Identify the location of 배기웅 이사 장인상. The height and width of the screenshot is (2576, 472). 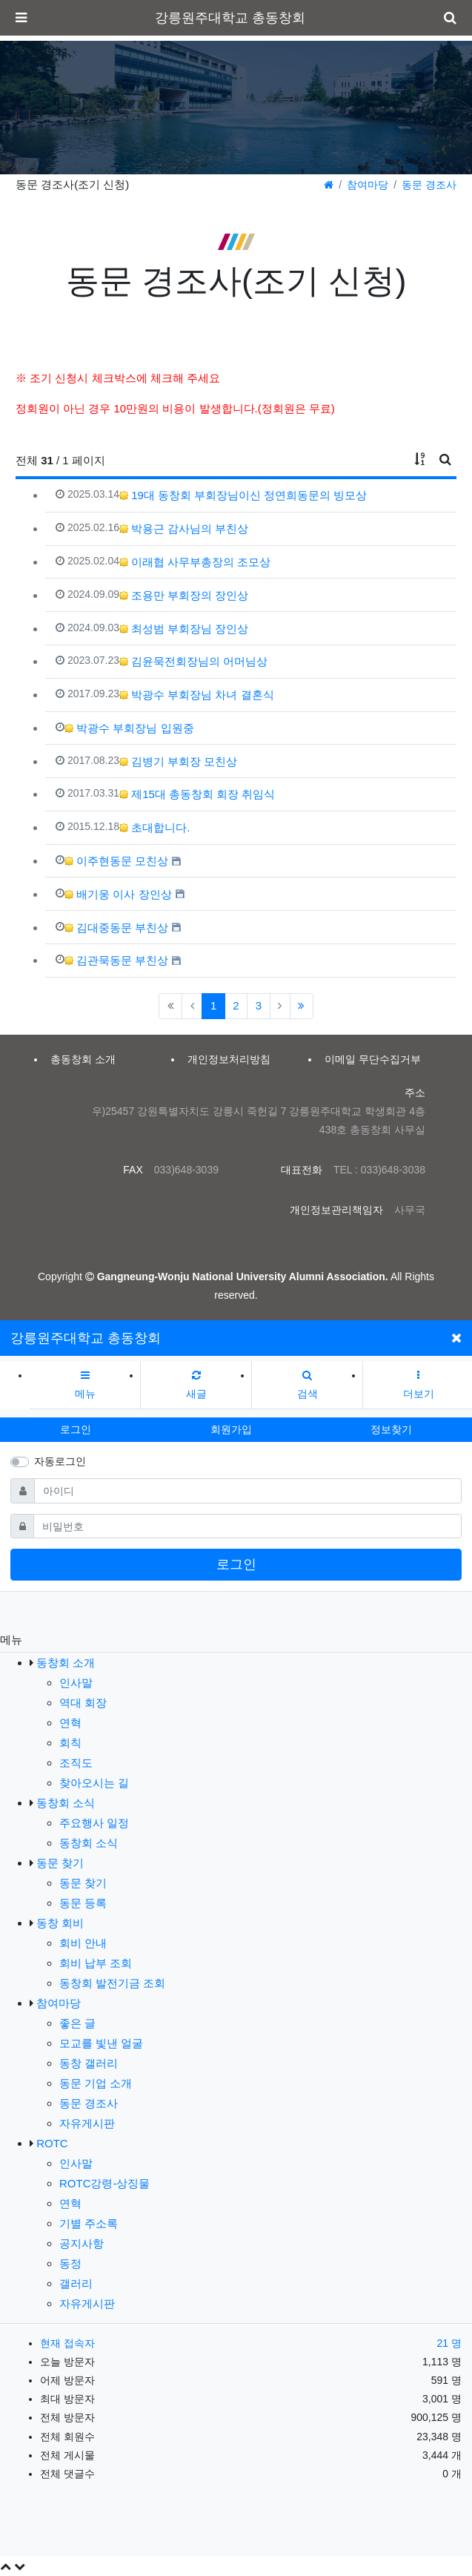
(118, 894).